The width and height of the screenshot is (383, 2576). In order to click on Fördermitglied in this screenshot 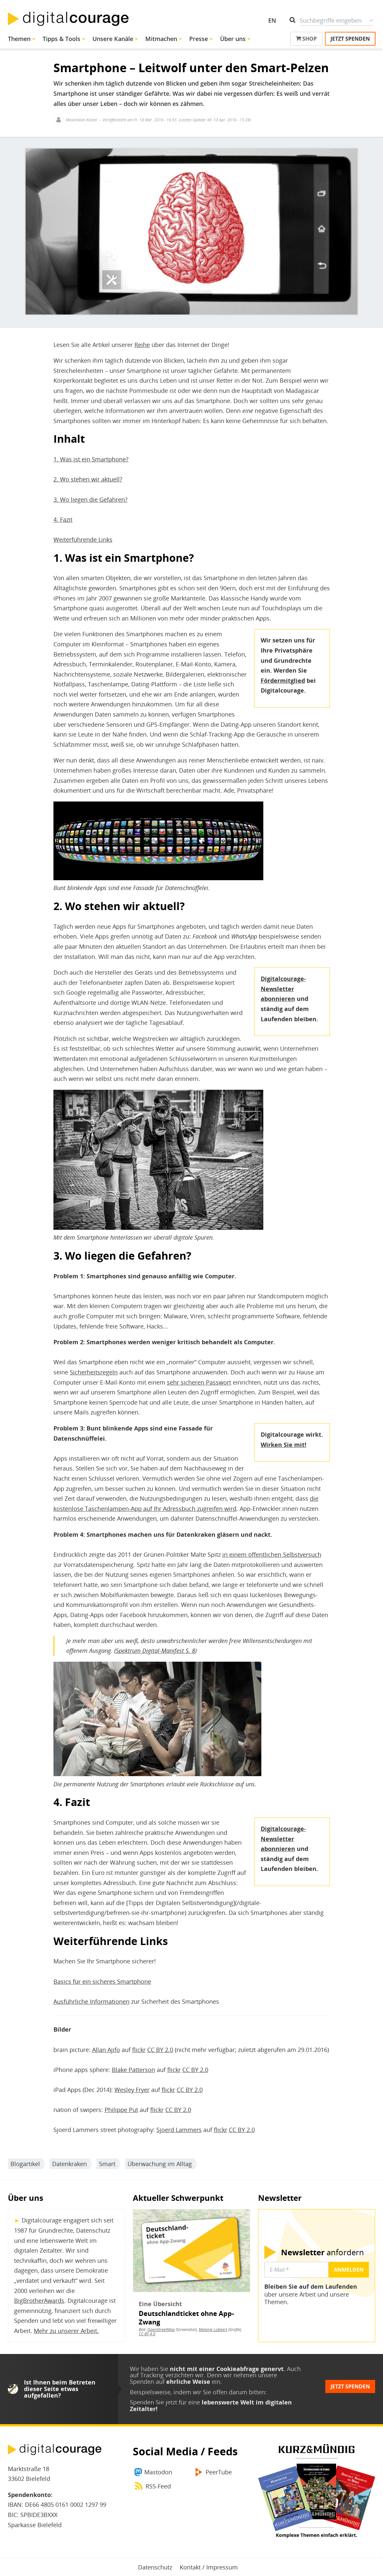, I will do `click(283, 680)`.